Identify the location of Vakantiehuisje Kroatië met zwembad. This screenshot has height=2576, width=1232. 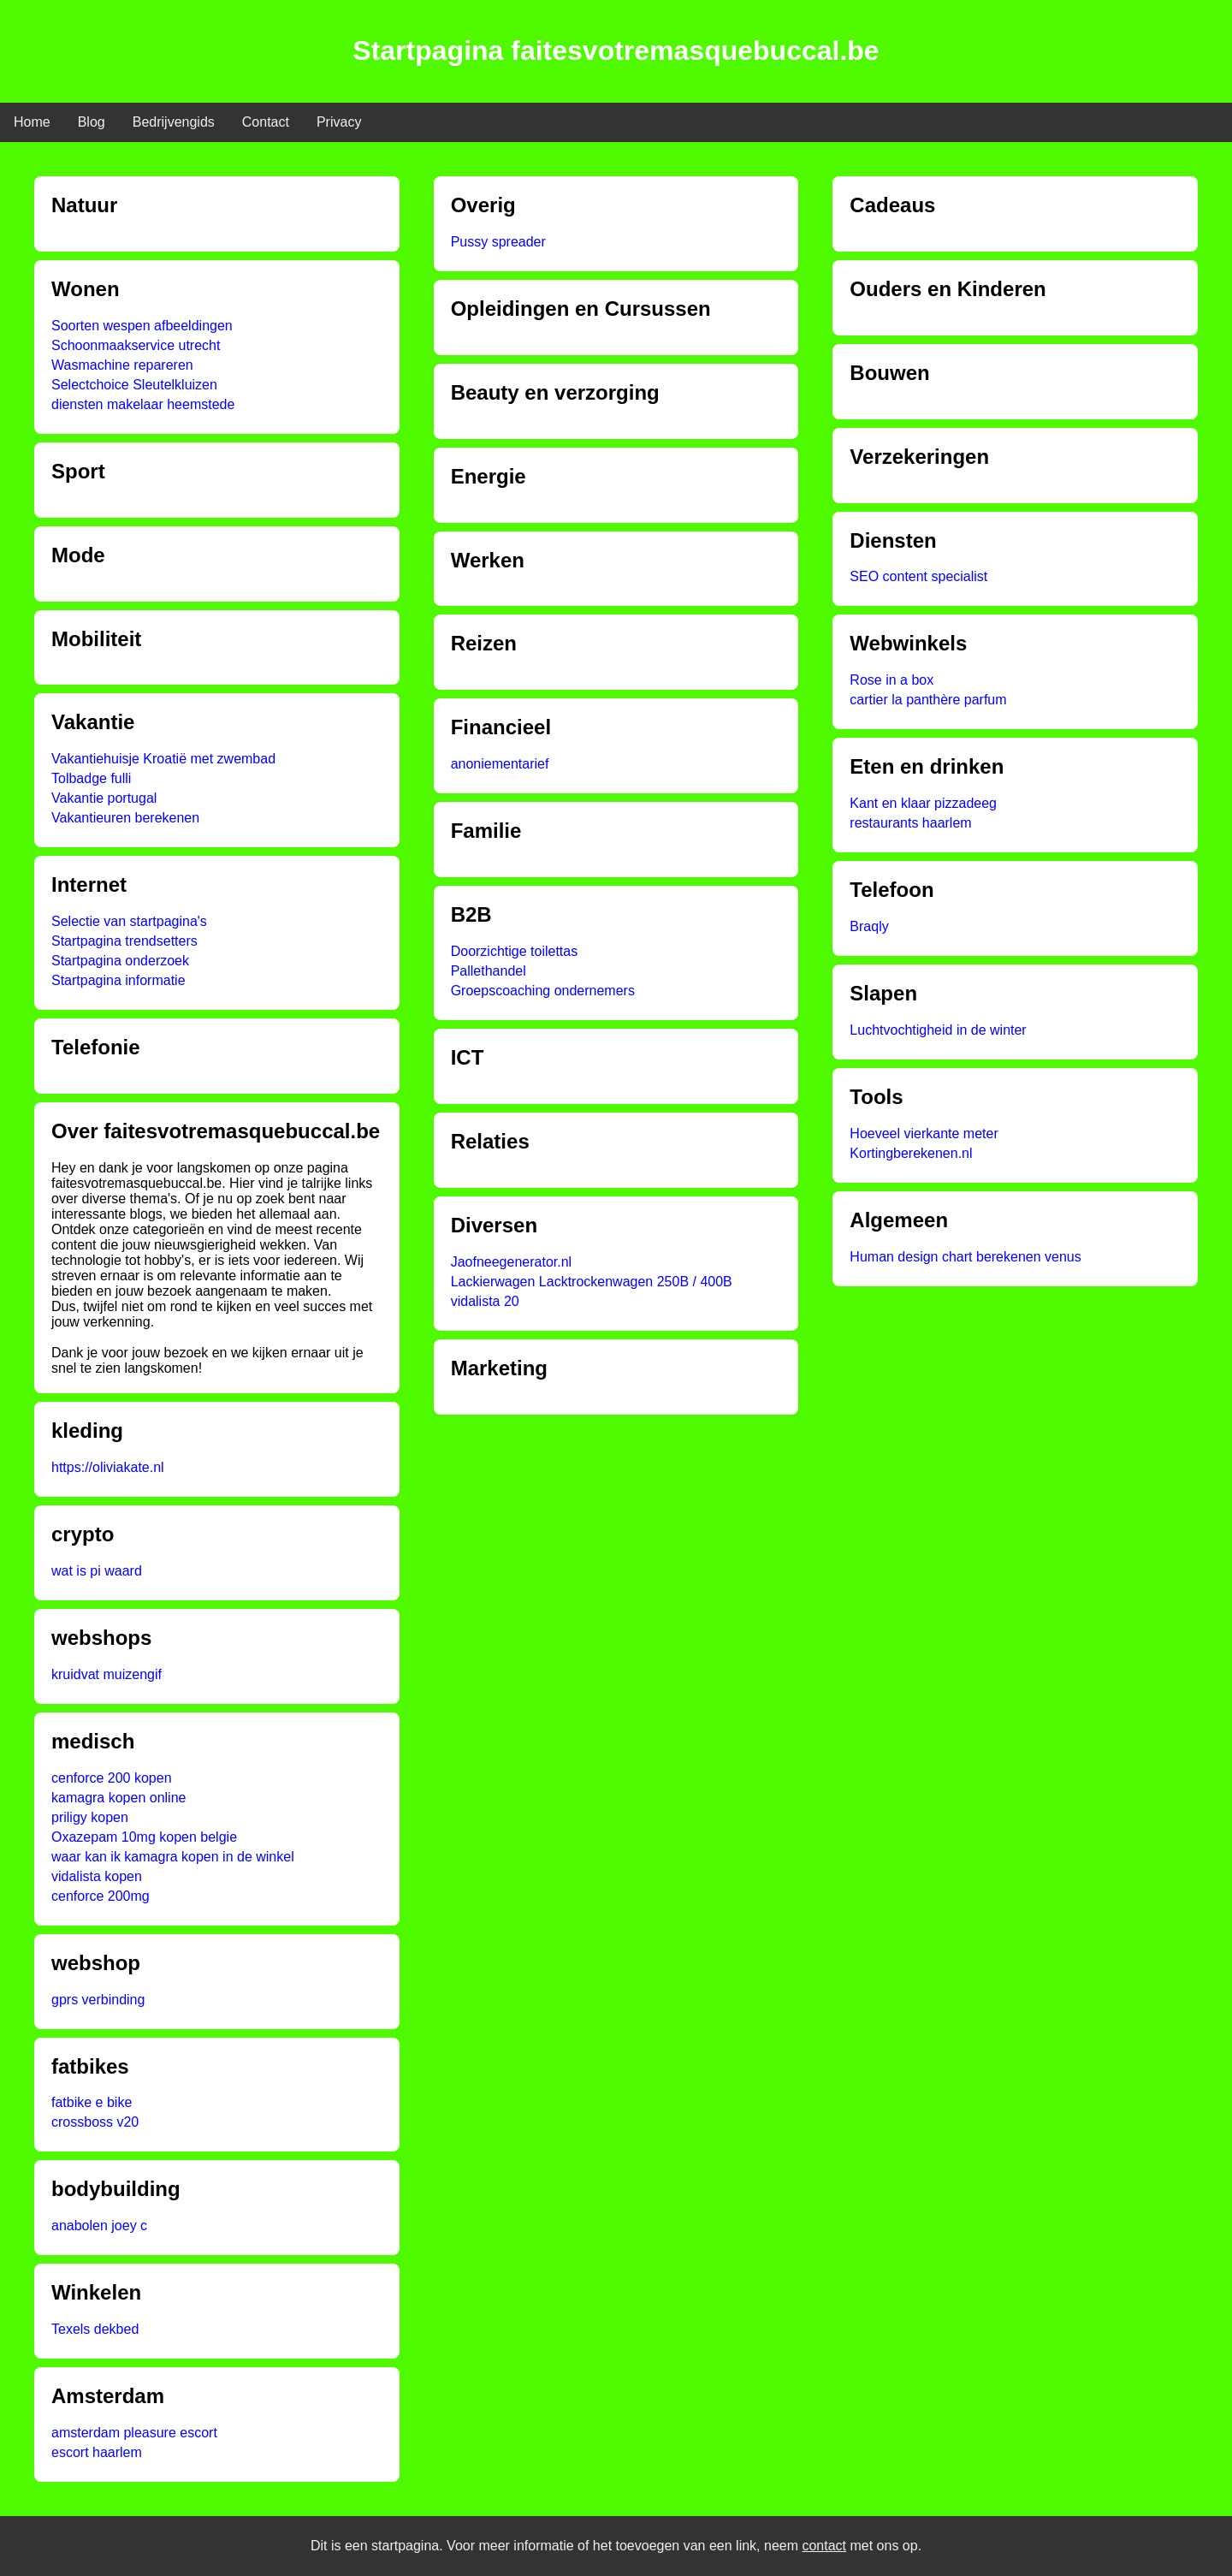
(163, 758).